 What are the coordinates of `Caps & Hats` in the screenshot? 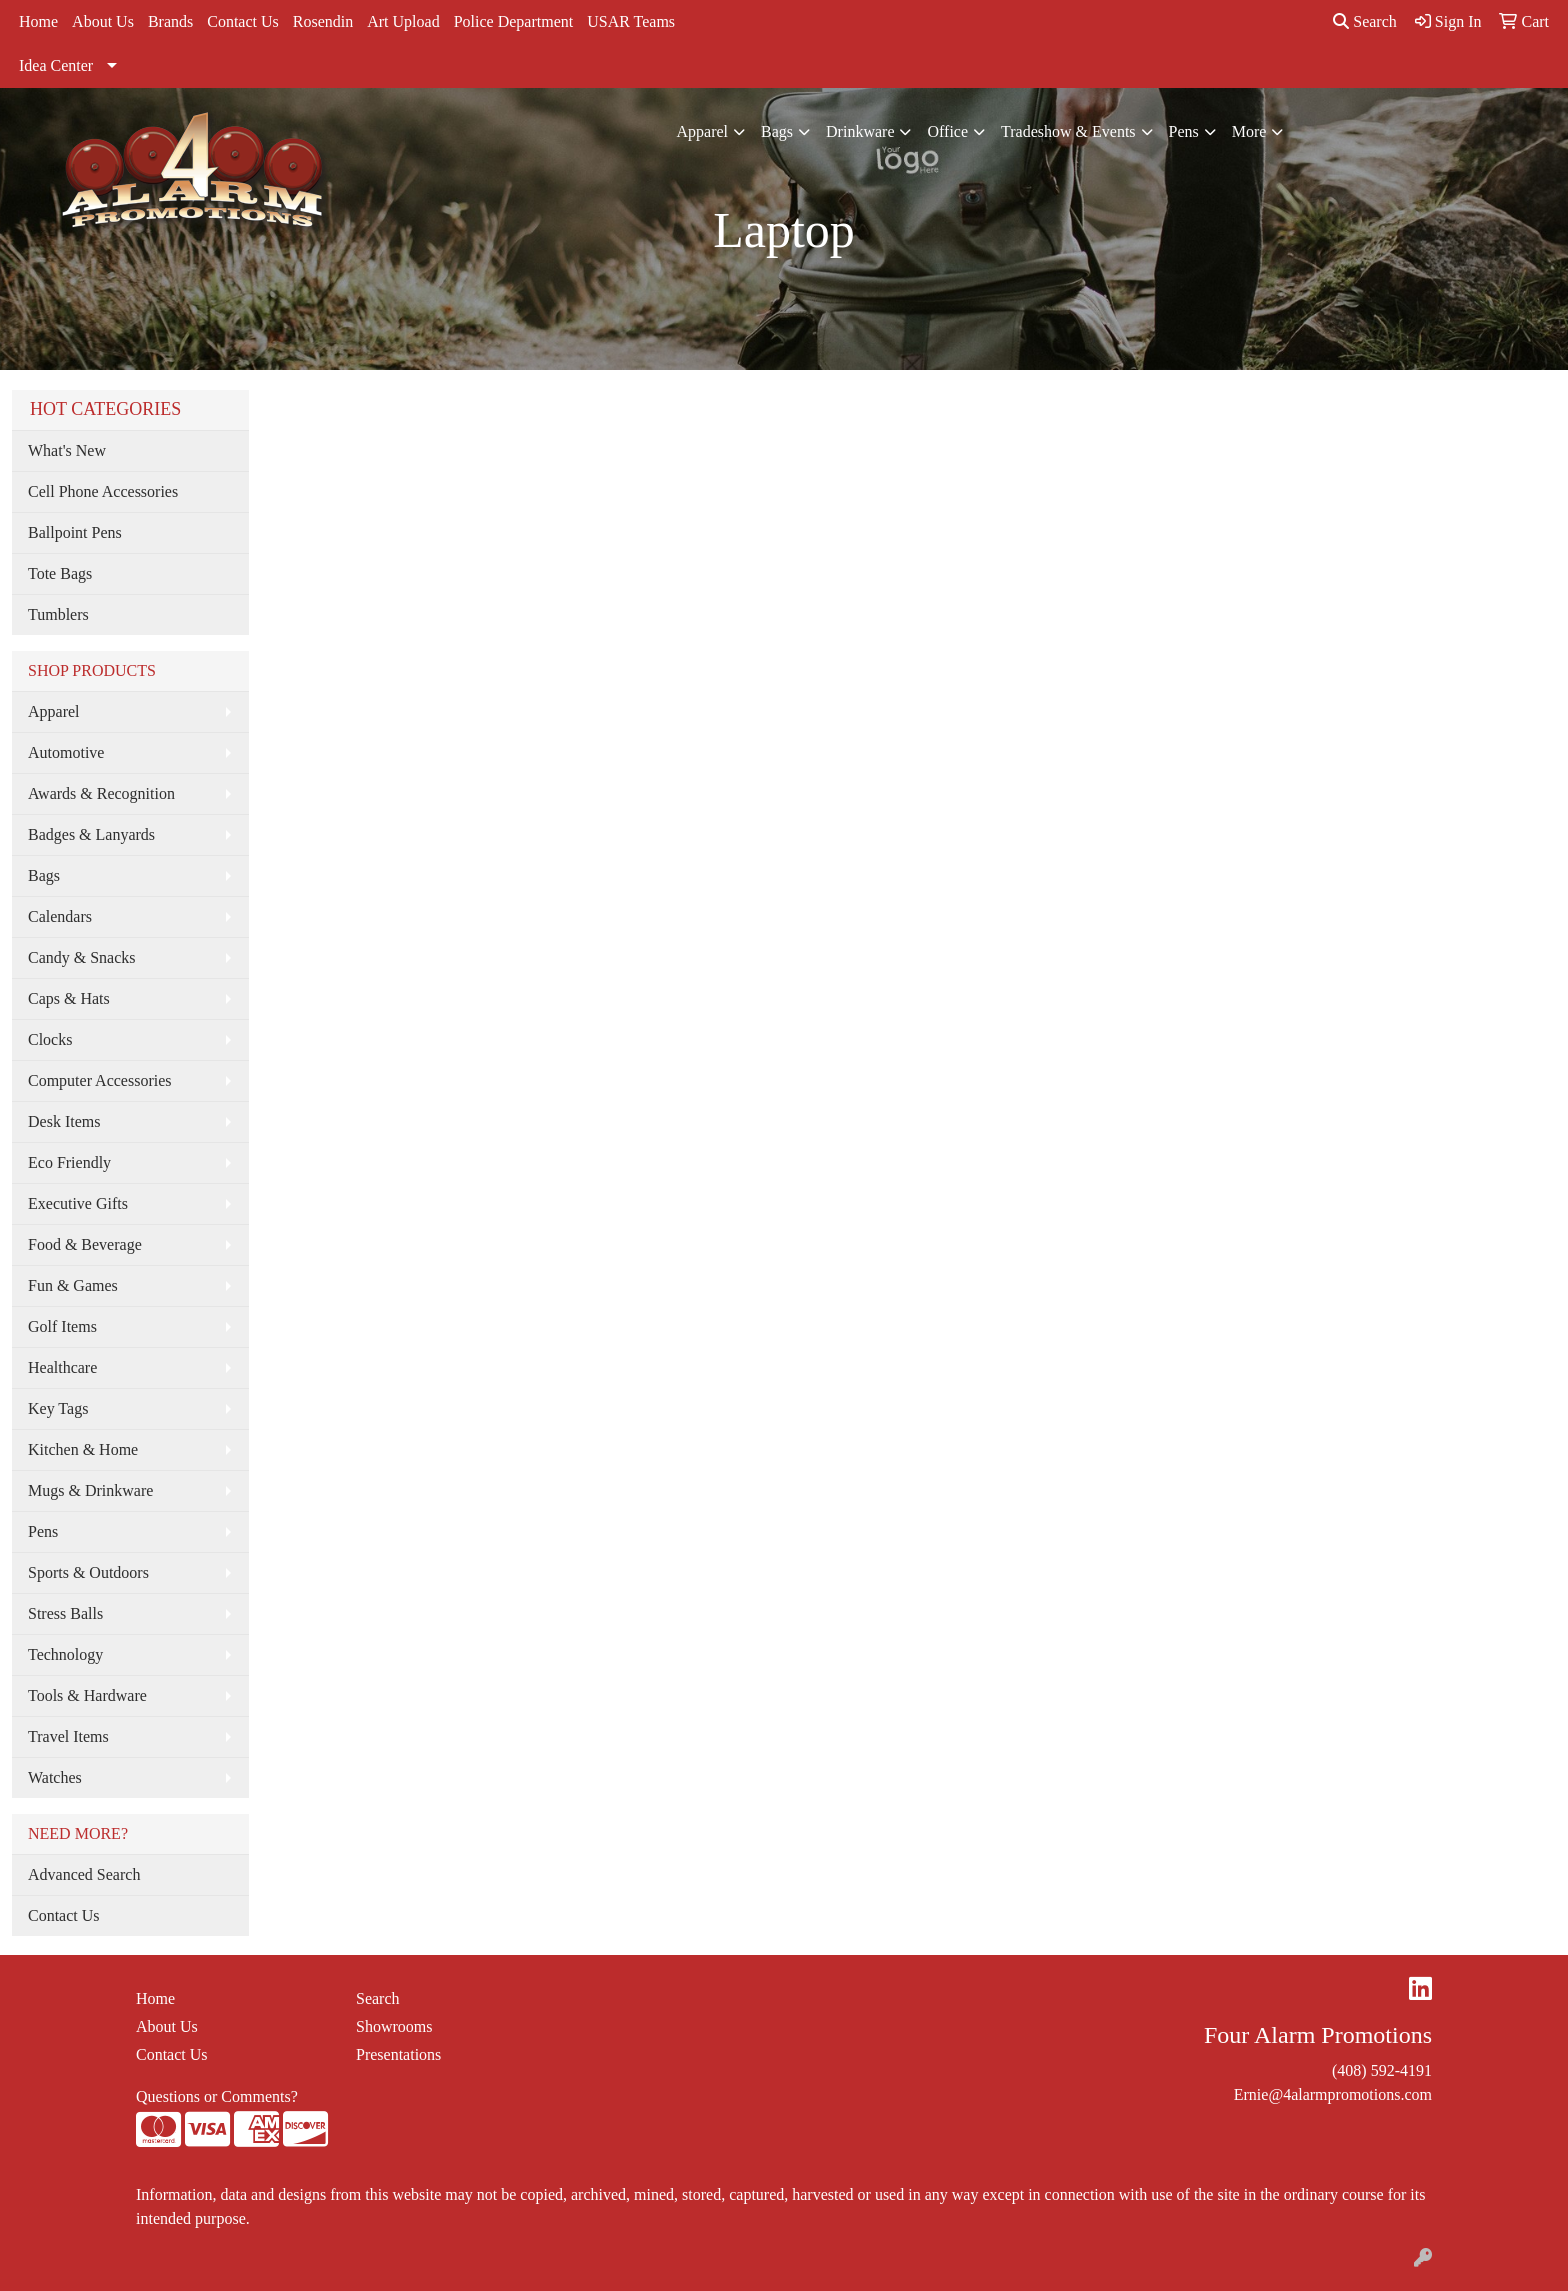 It's located at (69, 998).